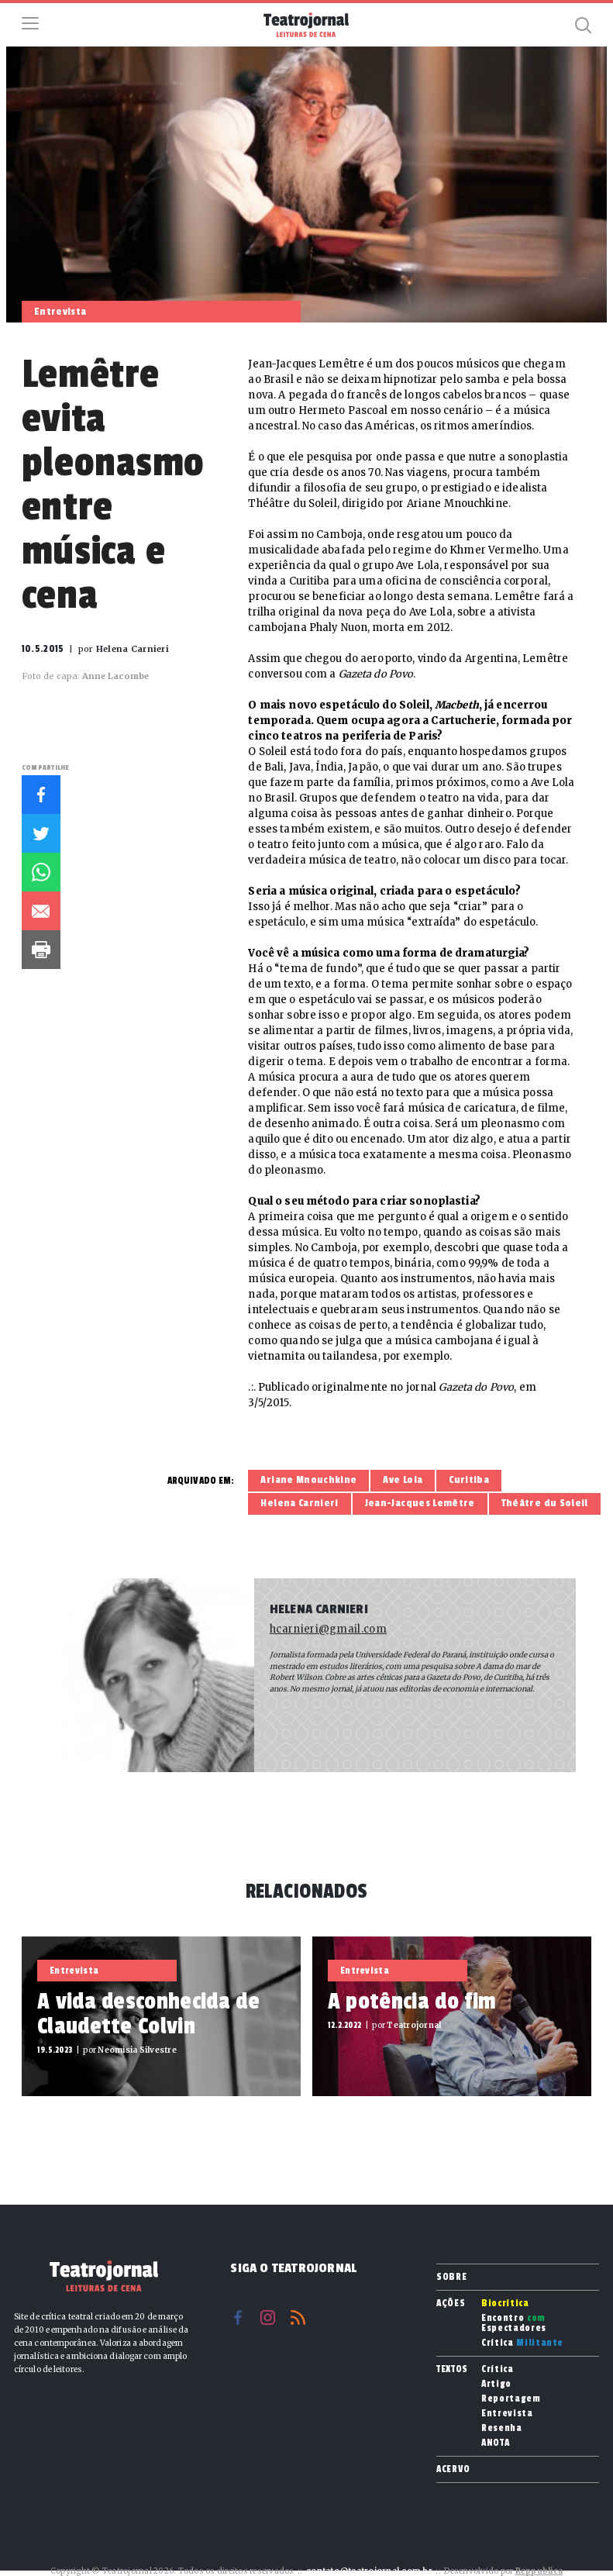 The height and width of the screenshot is (2576, 613). Describe the element at coordinates (496, 2384) in the screenshot. I see `Artigo` at that location.